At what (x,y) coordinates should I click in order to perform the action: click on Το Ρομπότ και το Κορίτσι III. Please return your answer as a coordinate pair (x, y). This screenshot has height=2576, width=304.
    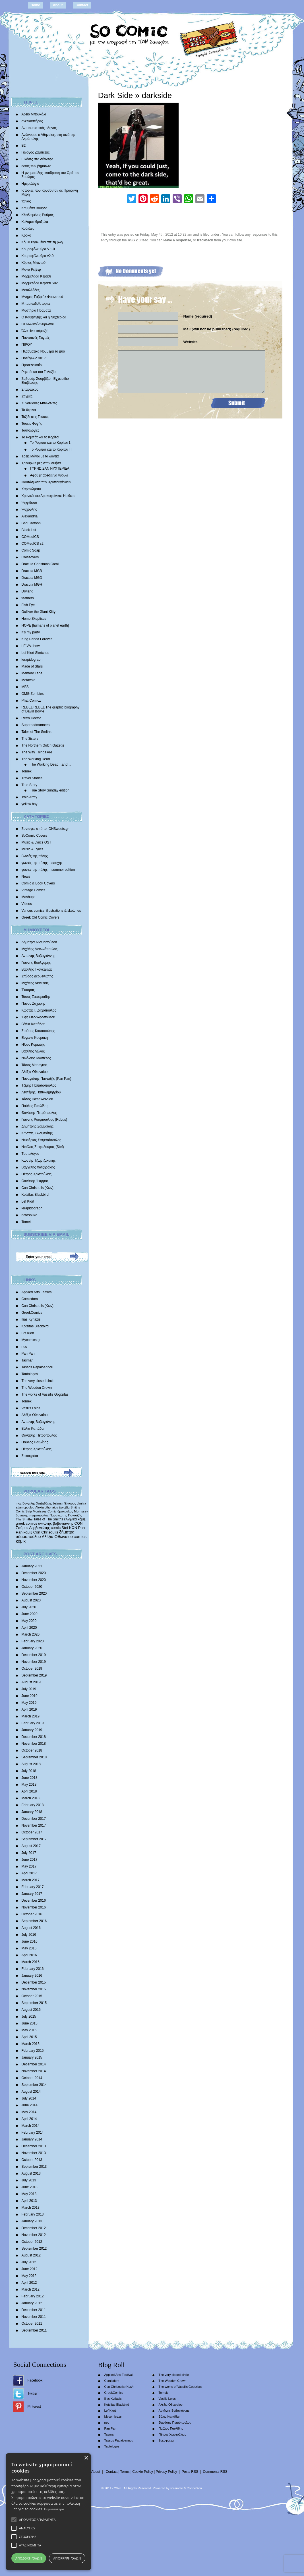
    Looking at the image, I should click on (51, 449).